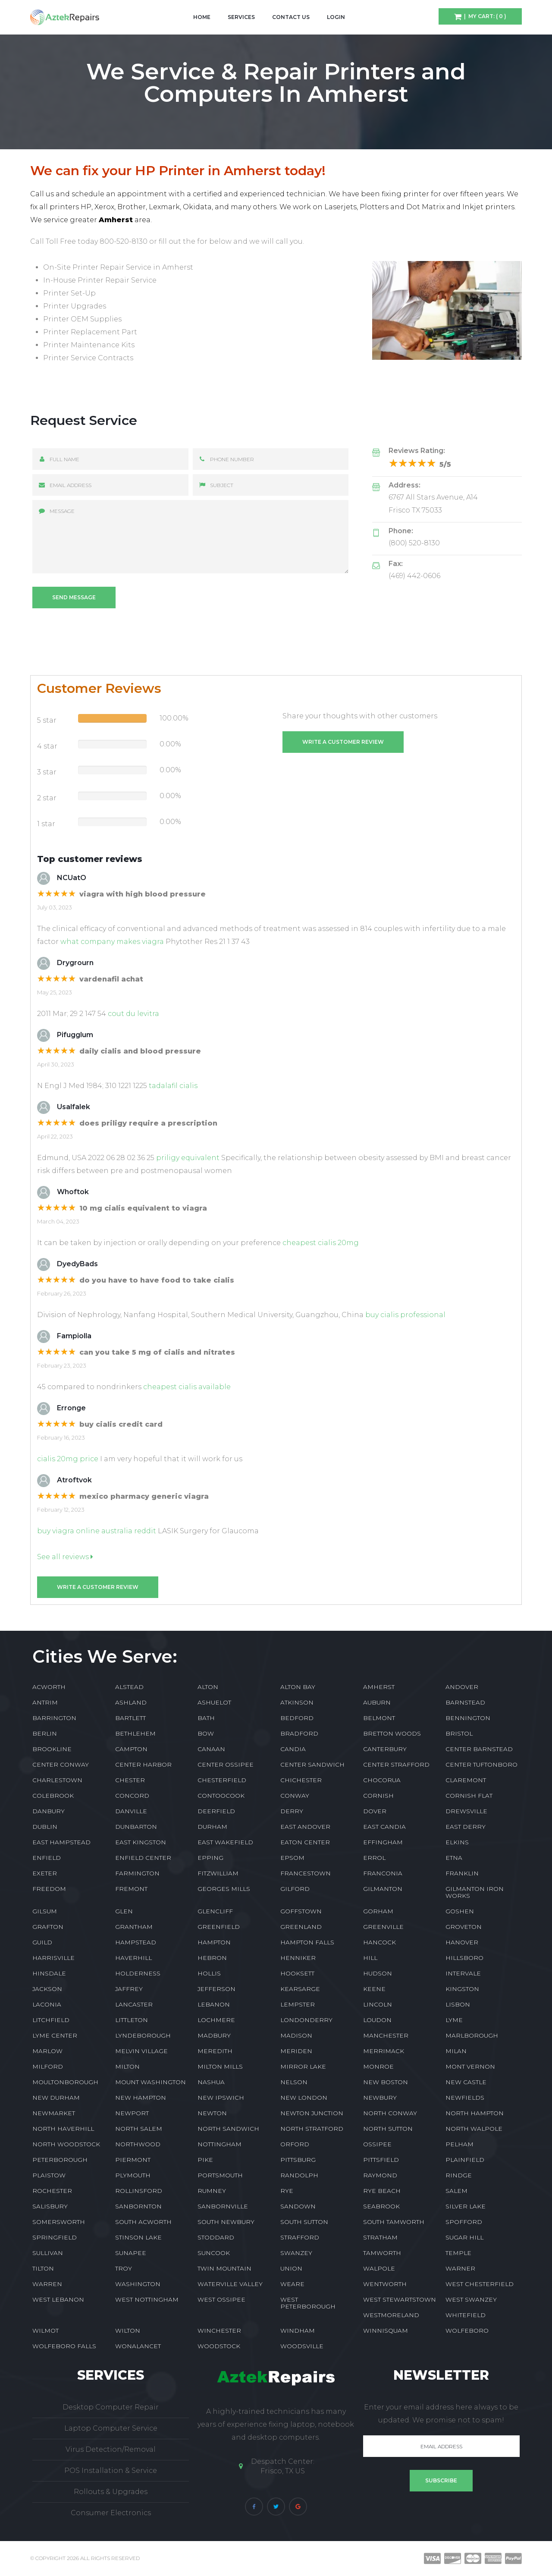 The image size is (552, 2576). What do you see at coordinates (44, 1911) in the screenshot?
I see `GILSUM` at bounding box center [44, 1911].